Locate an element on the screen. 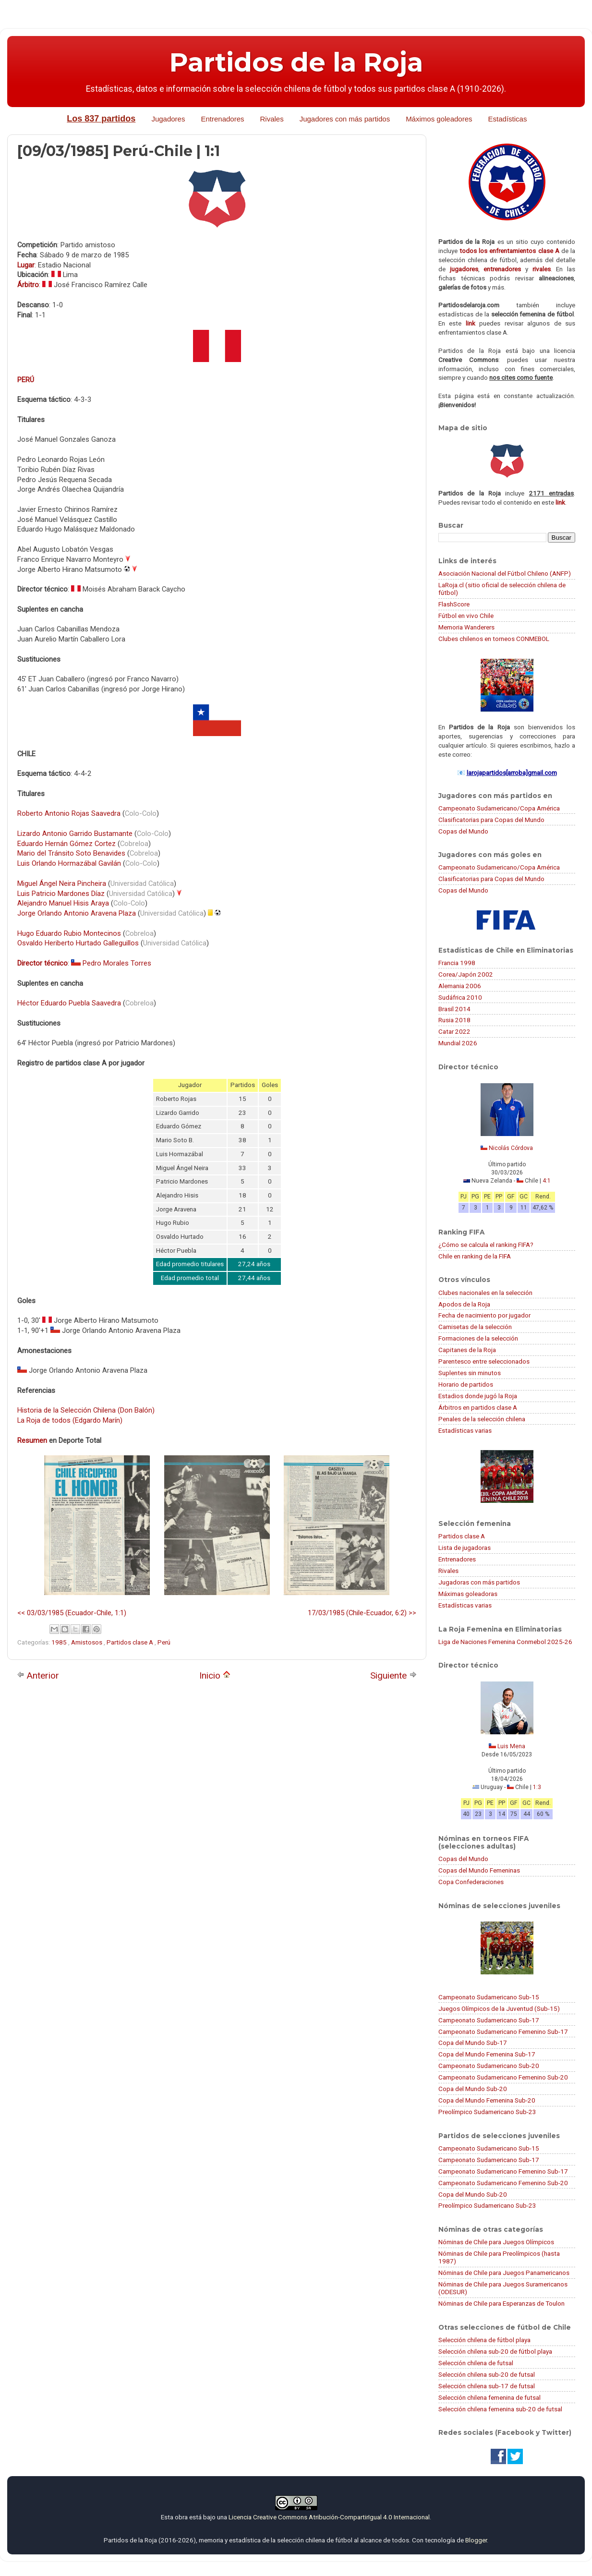  Copas del Mundo is located at coordinates (463, 831).